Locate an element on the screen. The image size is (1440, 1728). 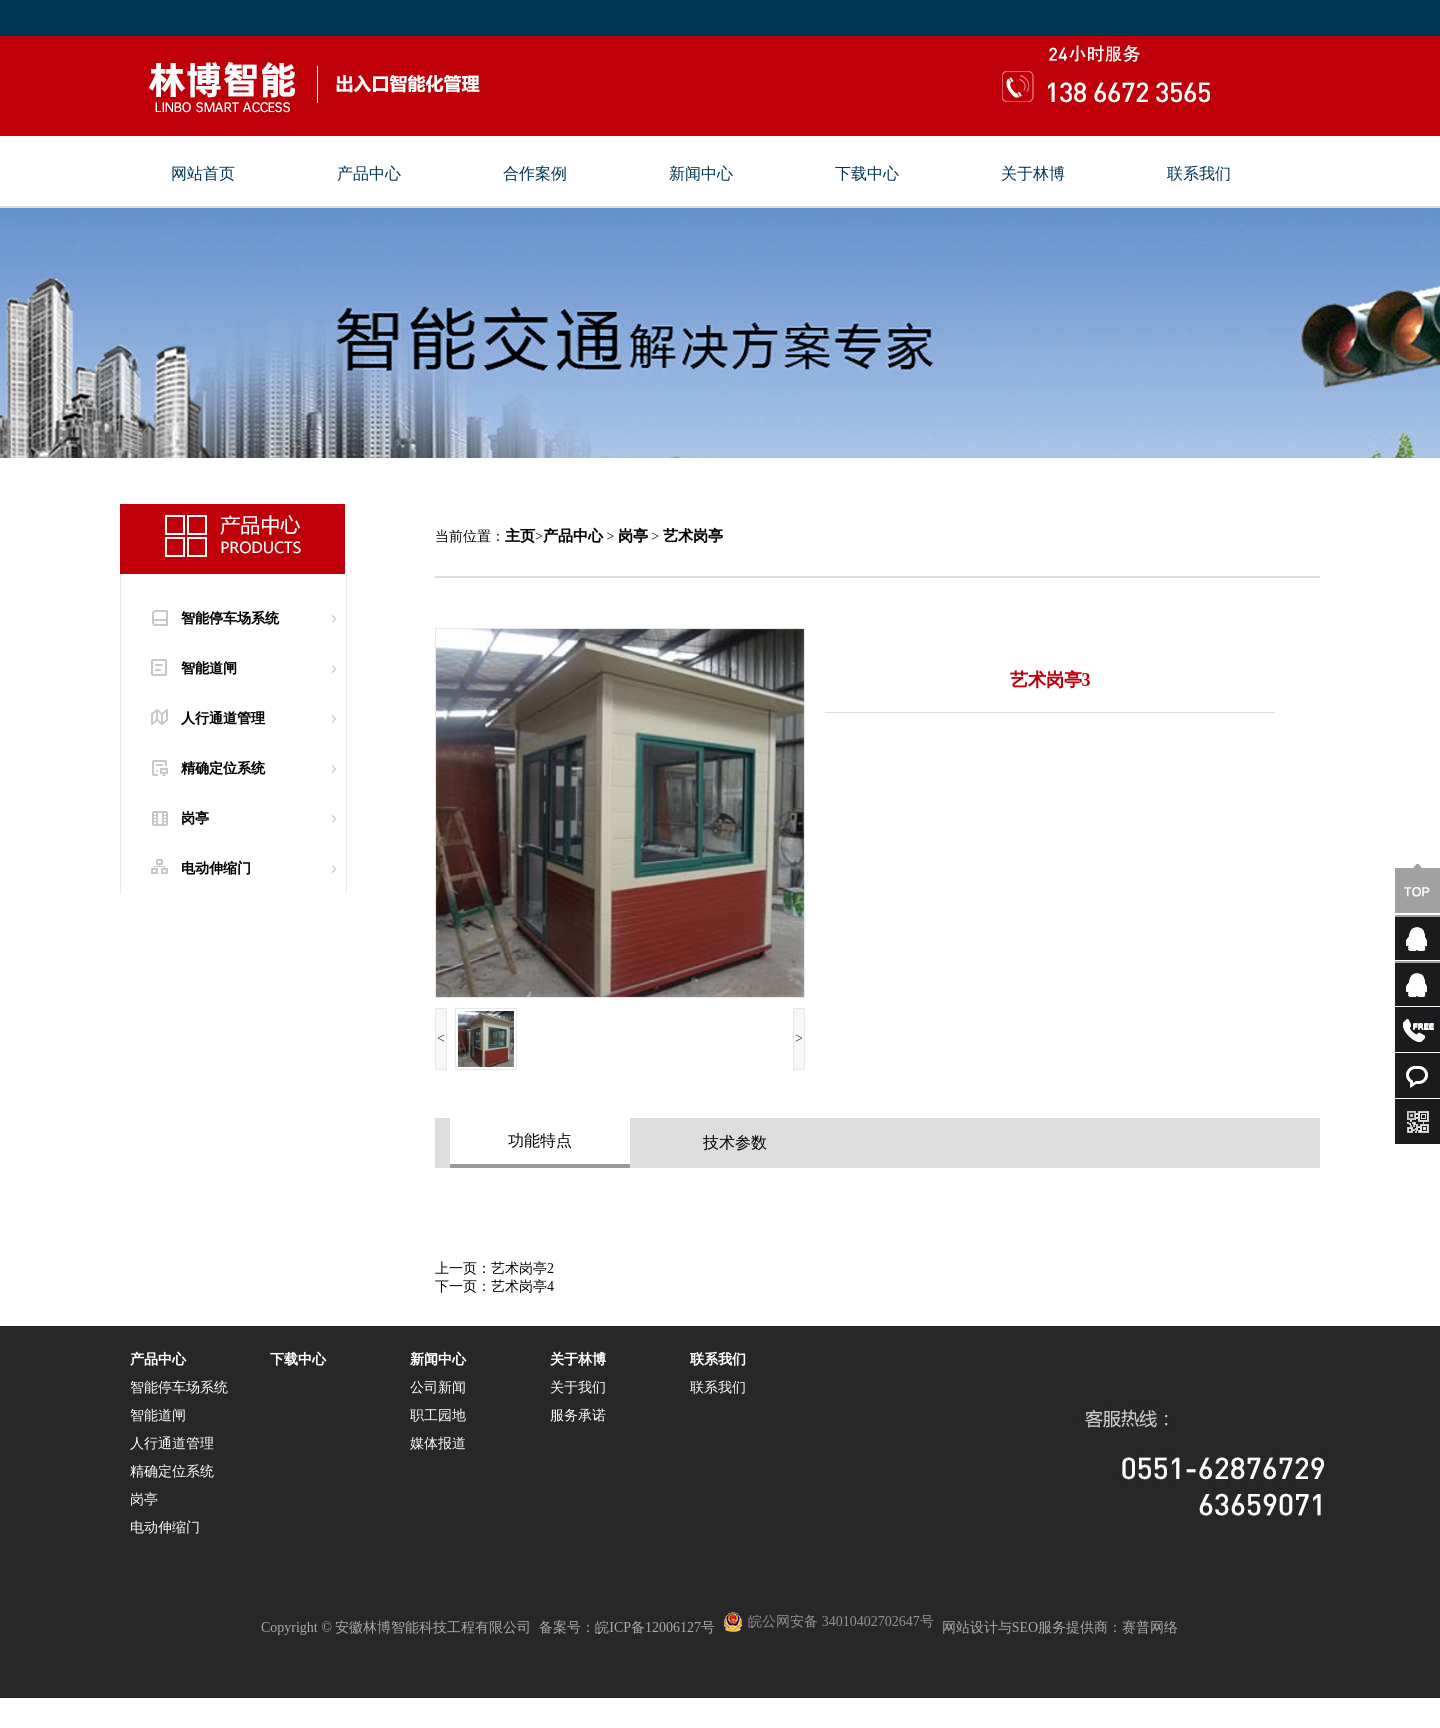
合作案例 is located at coordinates (535, 174).